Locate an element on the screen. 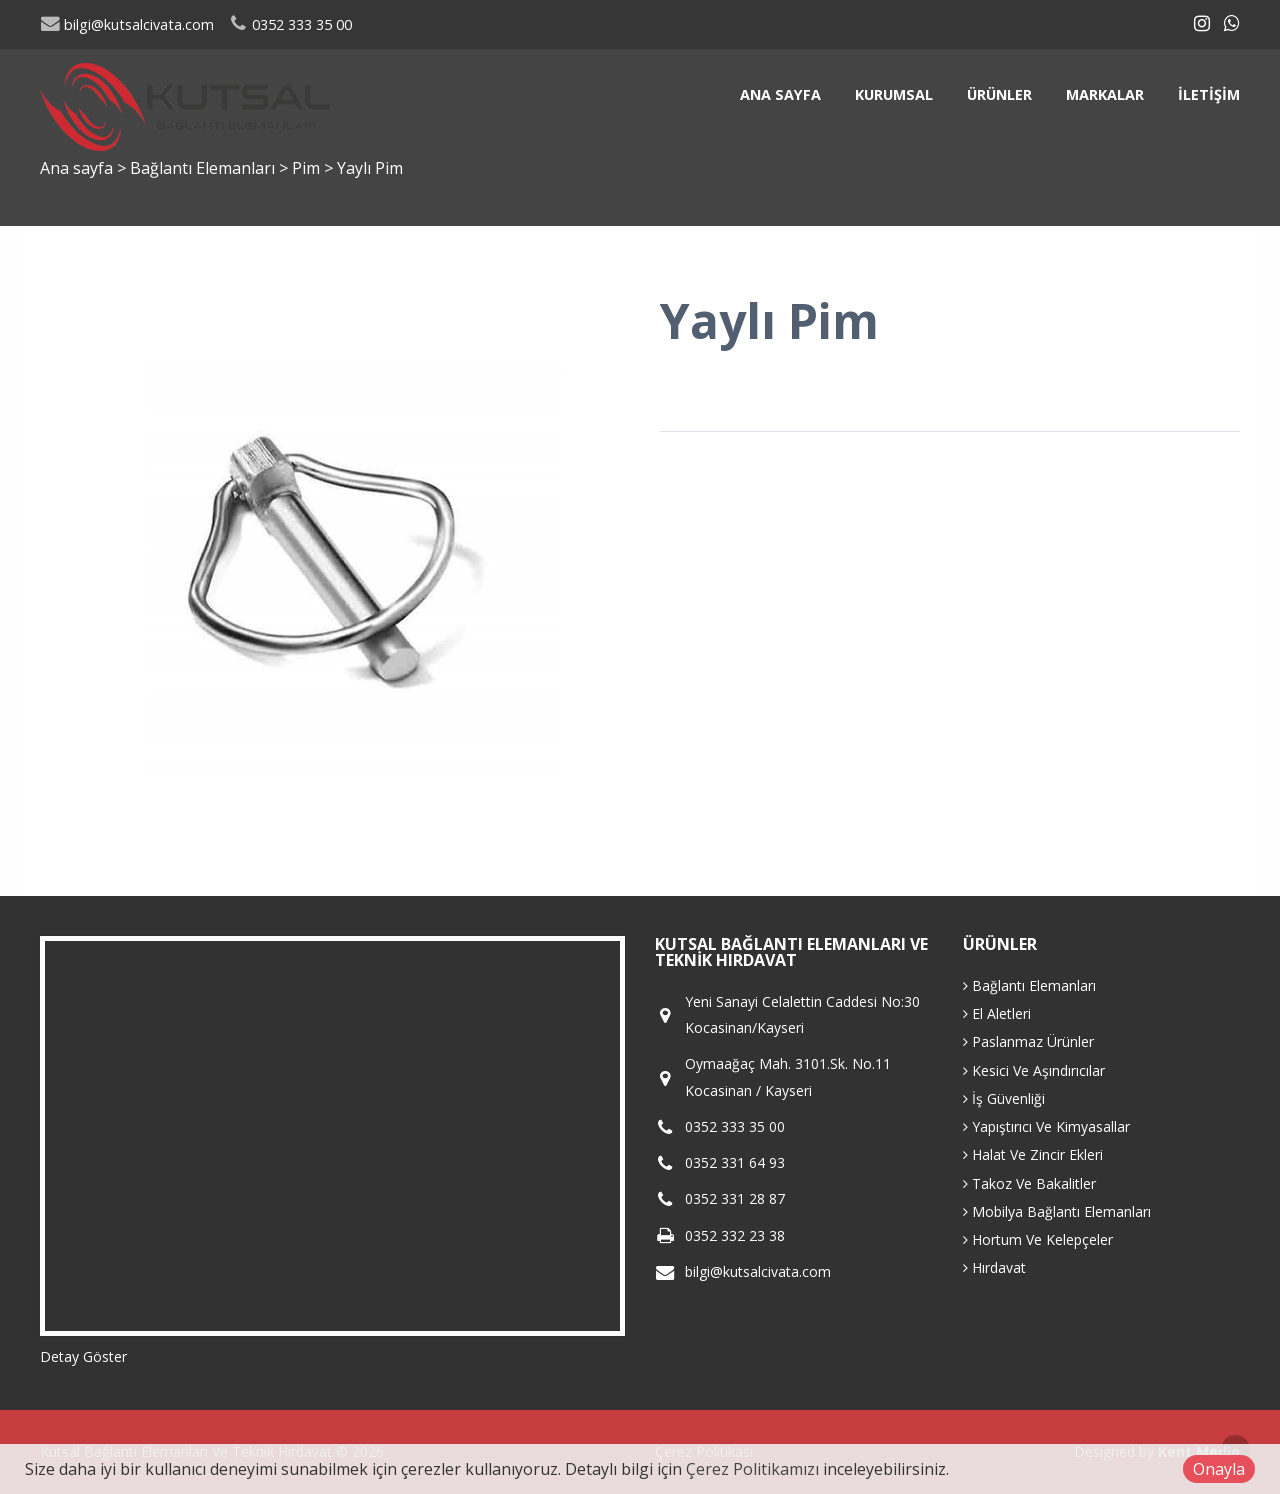  Markalar is located at coordinates (1105, 94).